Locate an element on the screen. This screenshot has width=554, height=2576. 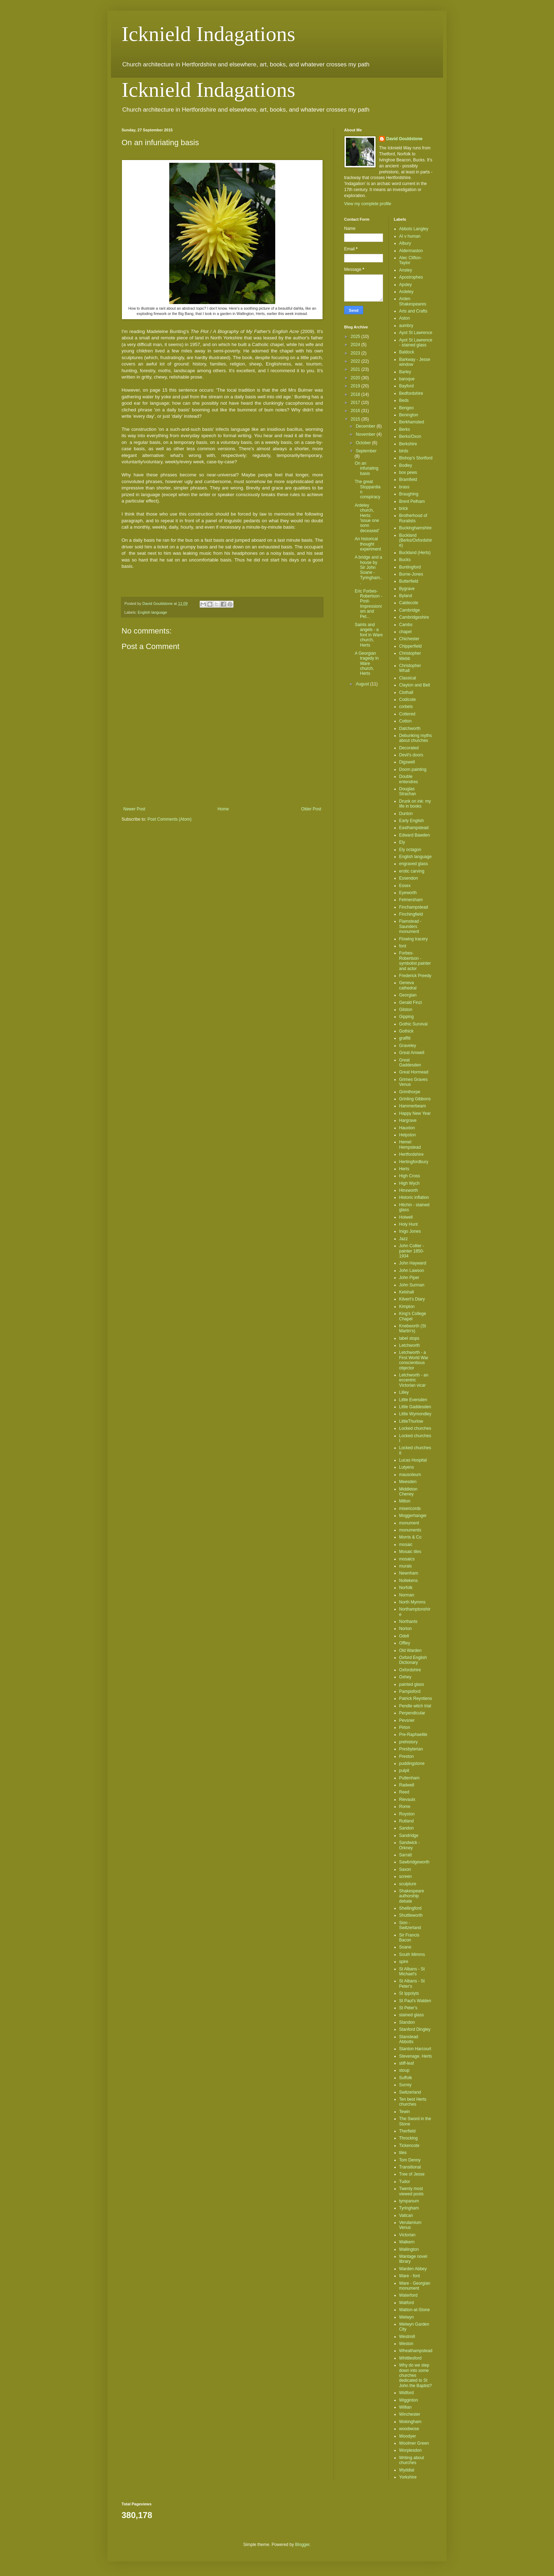
Buckinghamshire is located at coordinates (415, 527).